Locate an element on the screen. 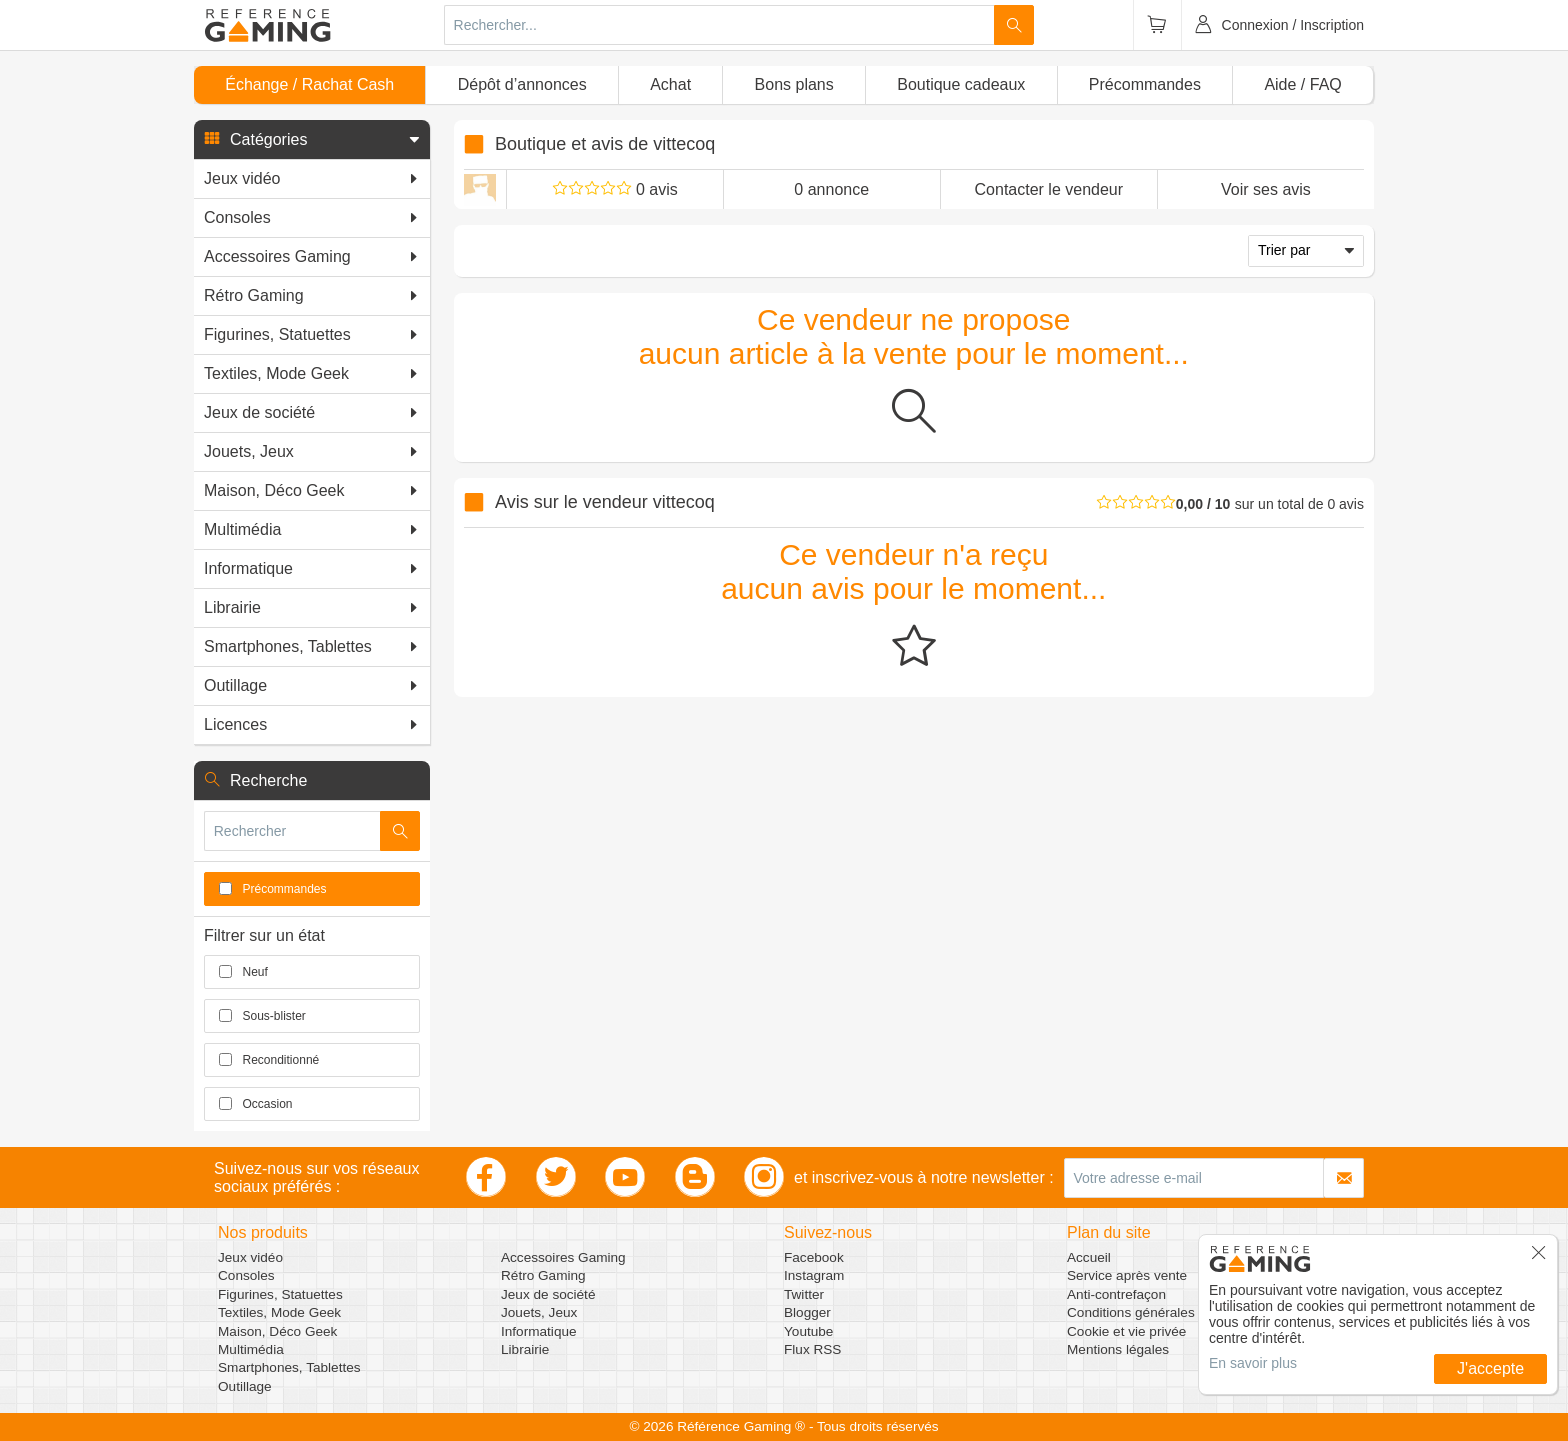 Image resolution: width=1568 pixels, height=1441 pixels. Figurines, Statuettes is located at coordinates (280, 1294).